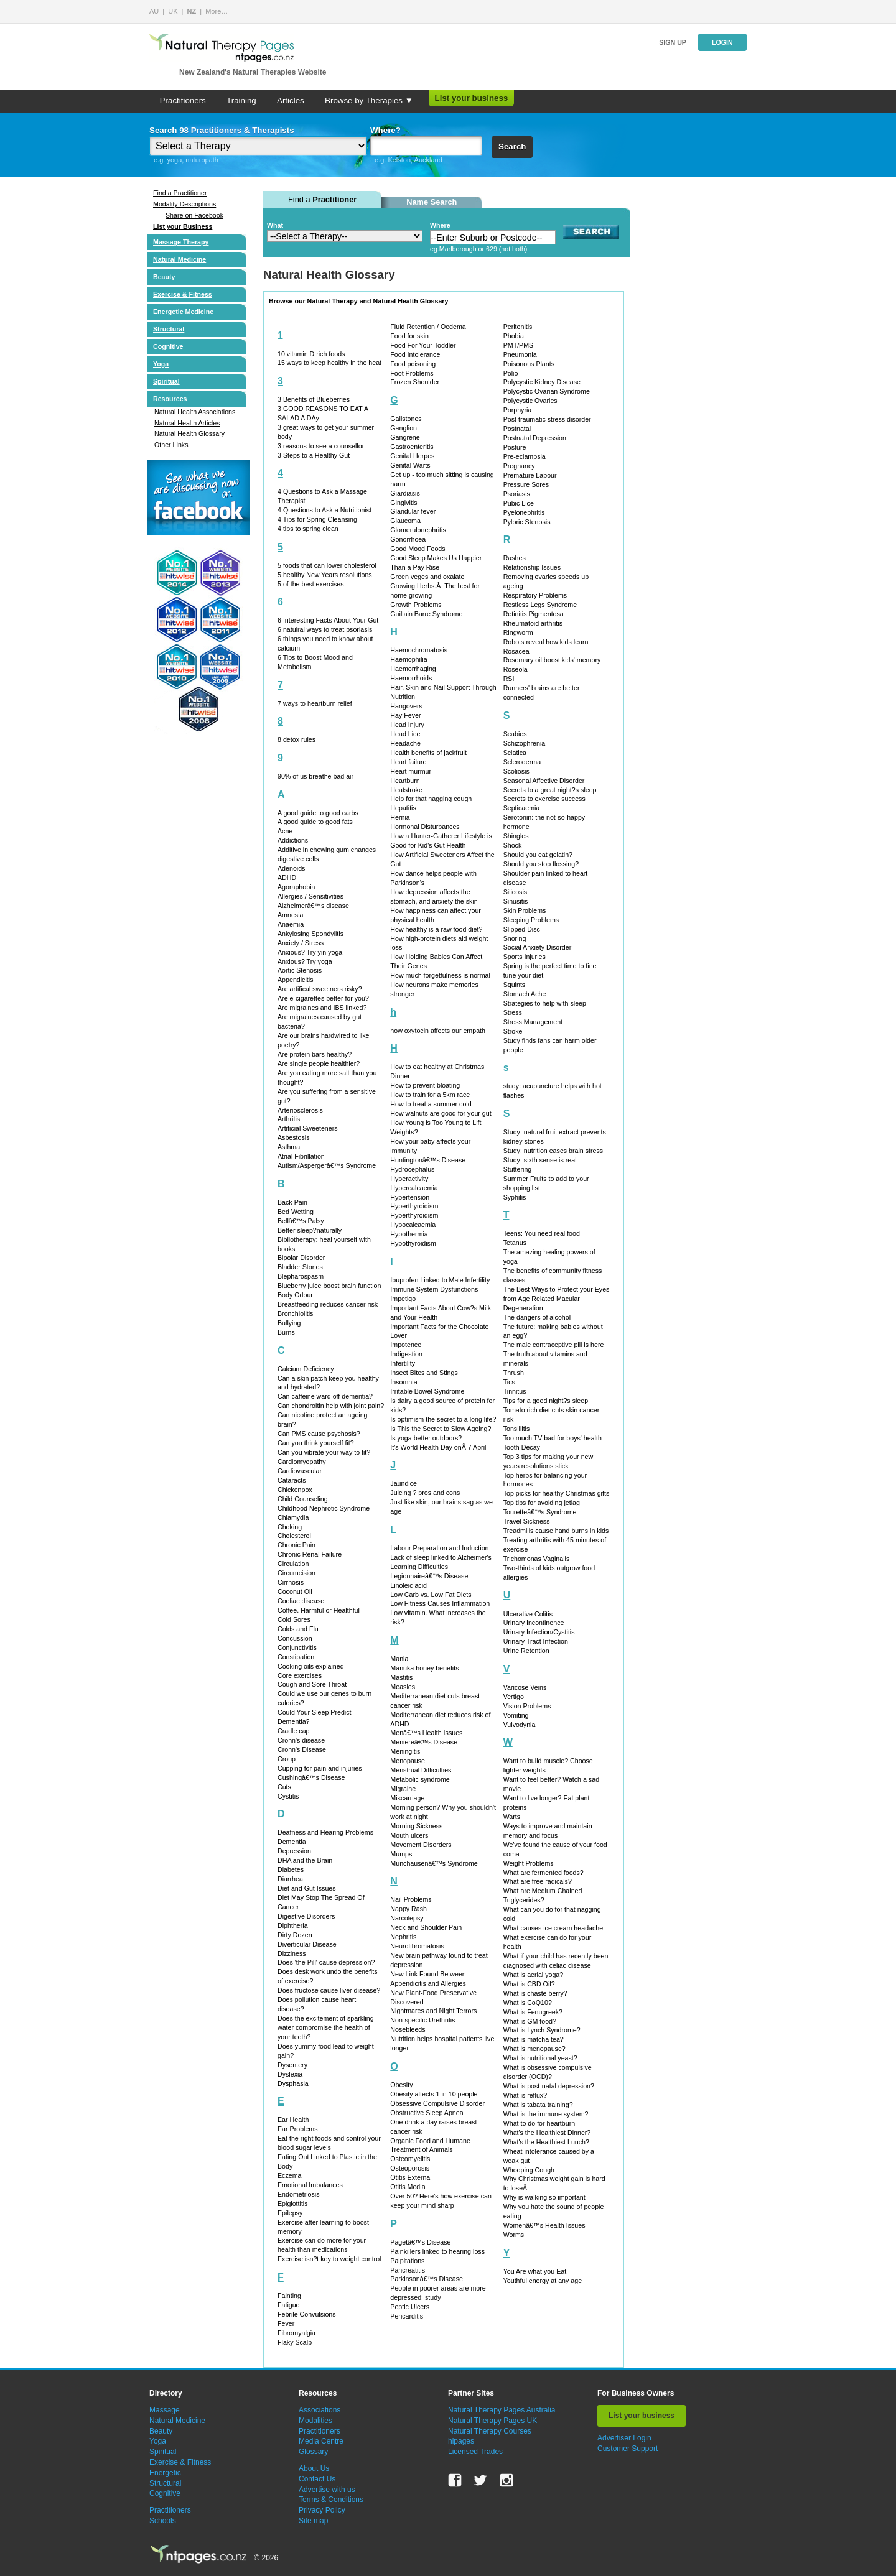 This screenshot has width=896, height=2576. I want to click on What is tabata training?, so click(538, 2104).